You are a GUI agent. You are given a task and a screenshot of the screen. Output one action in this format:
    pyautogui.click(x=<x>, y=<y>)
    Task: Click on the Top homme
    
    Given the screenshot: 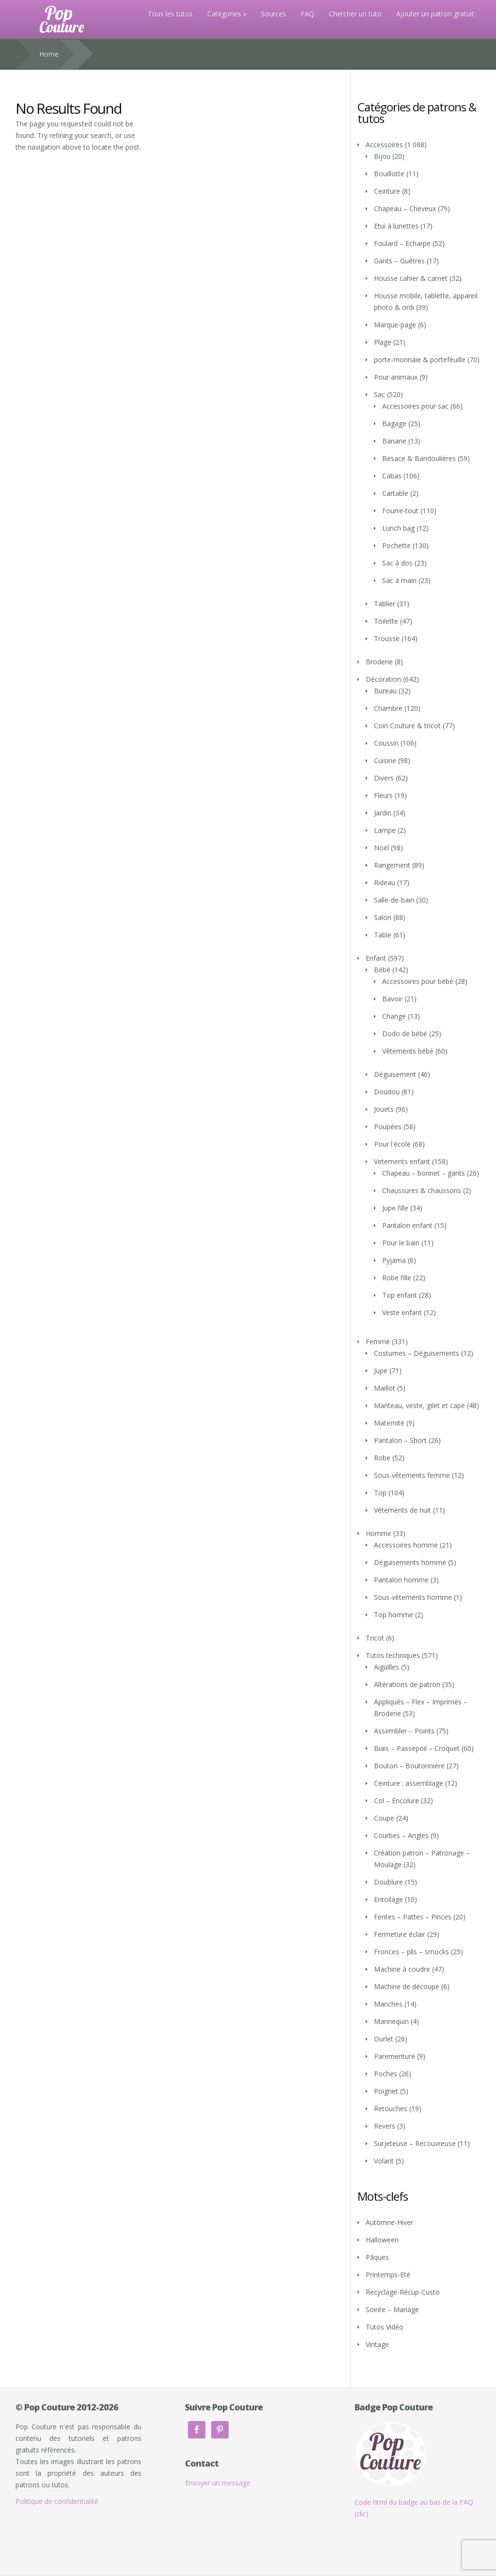 What is the action you would take?
    pyautogui.click(x=393, y=1614)
    